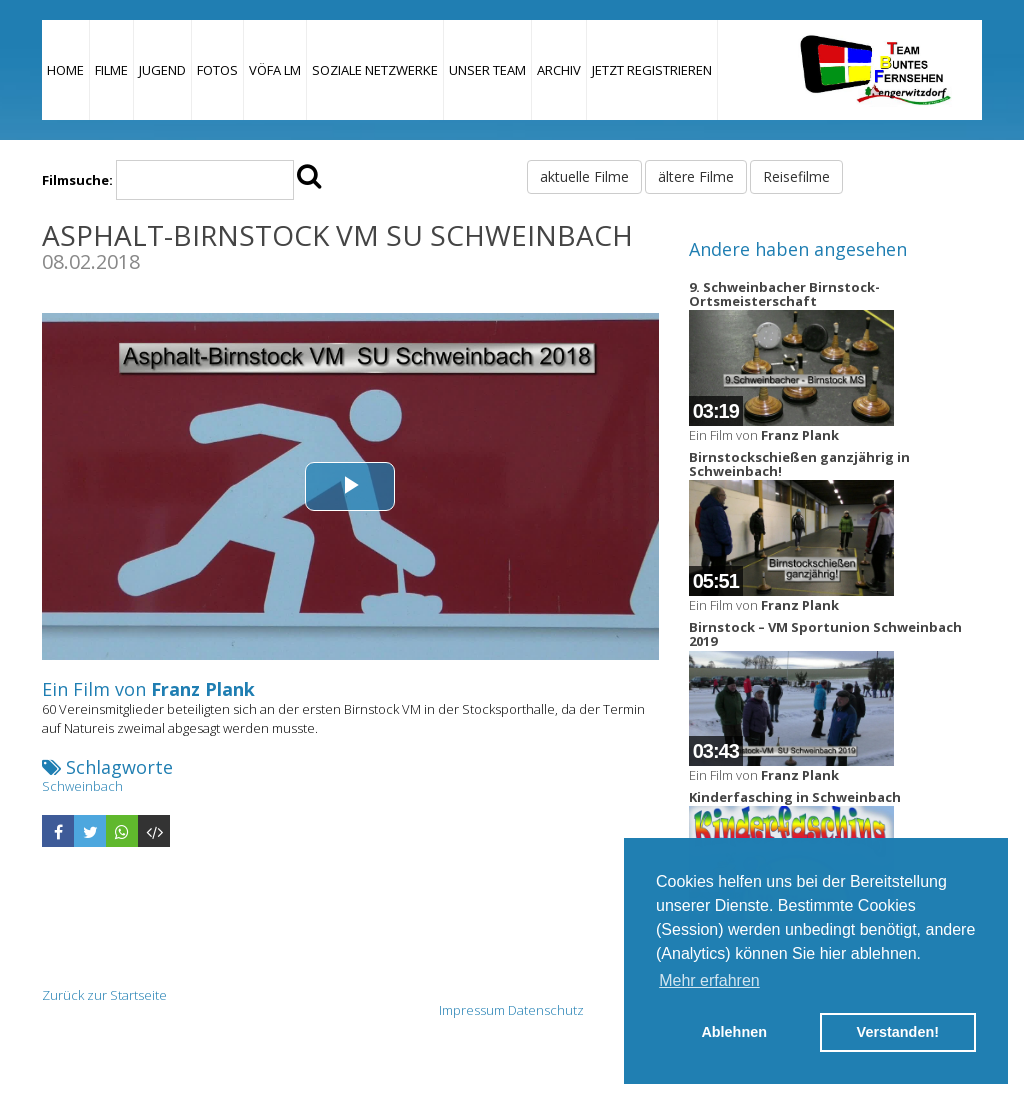  Describe the element at coordinates (796, 176) in the screenshot. I see `Reisefilme` at that location.